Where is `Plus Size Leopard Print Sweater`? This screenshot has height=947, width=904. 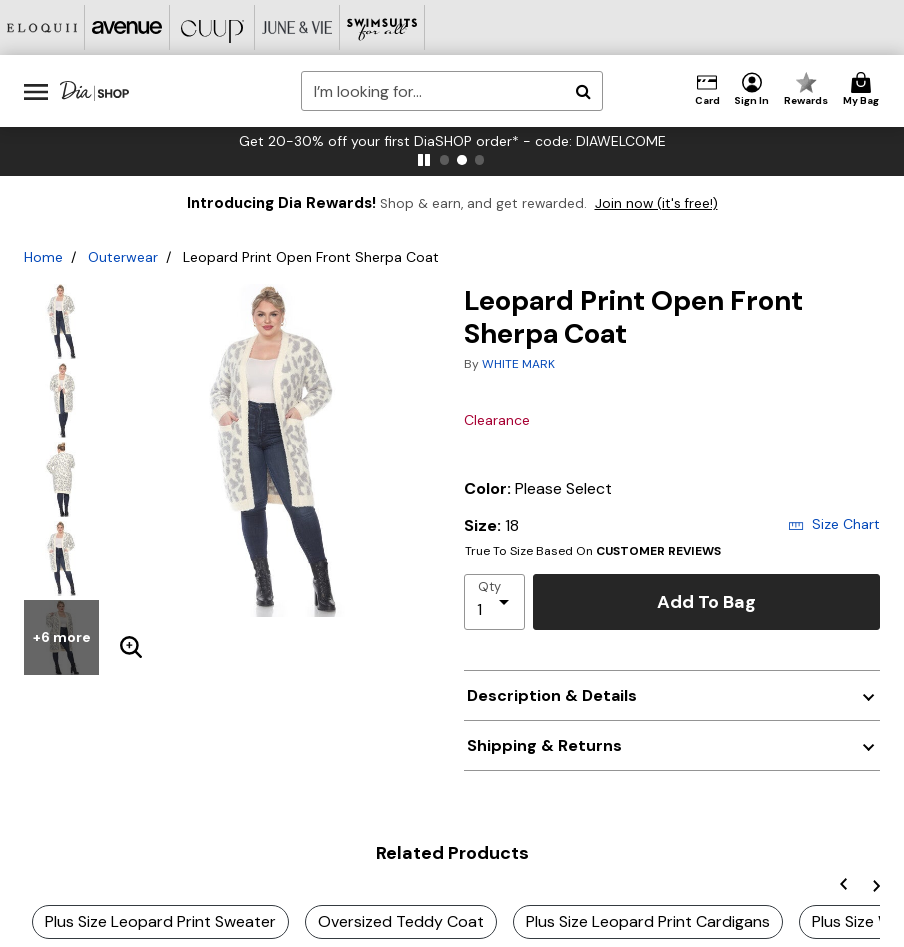 Plus Size Leopard Print Sweater is located at coordinates (160, 921).